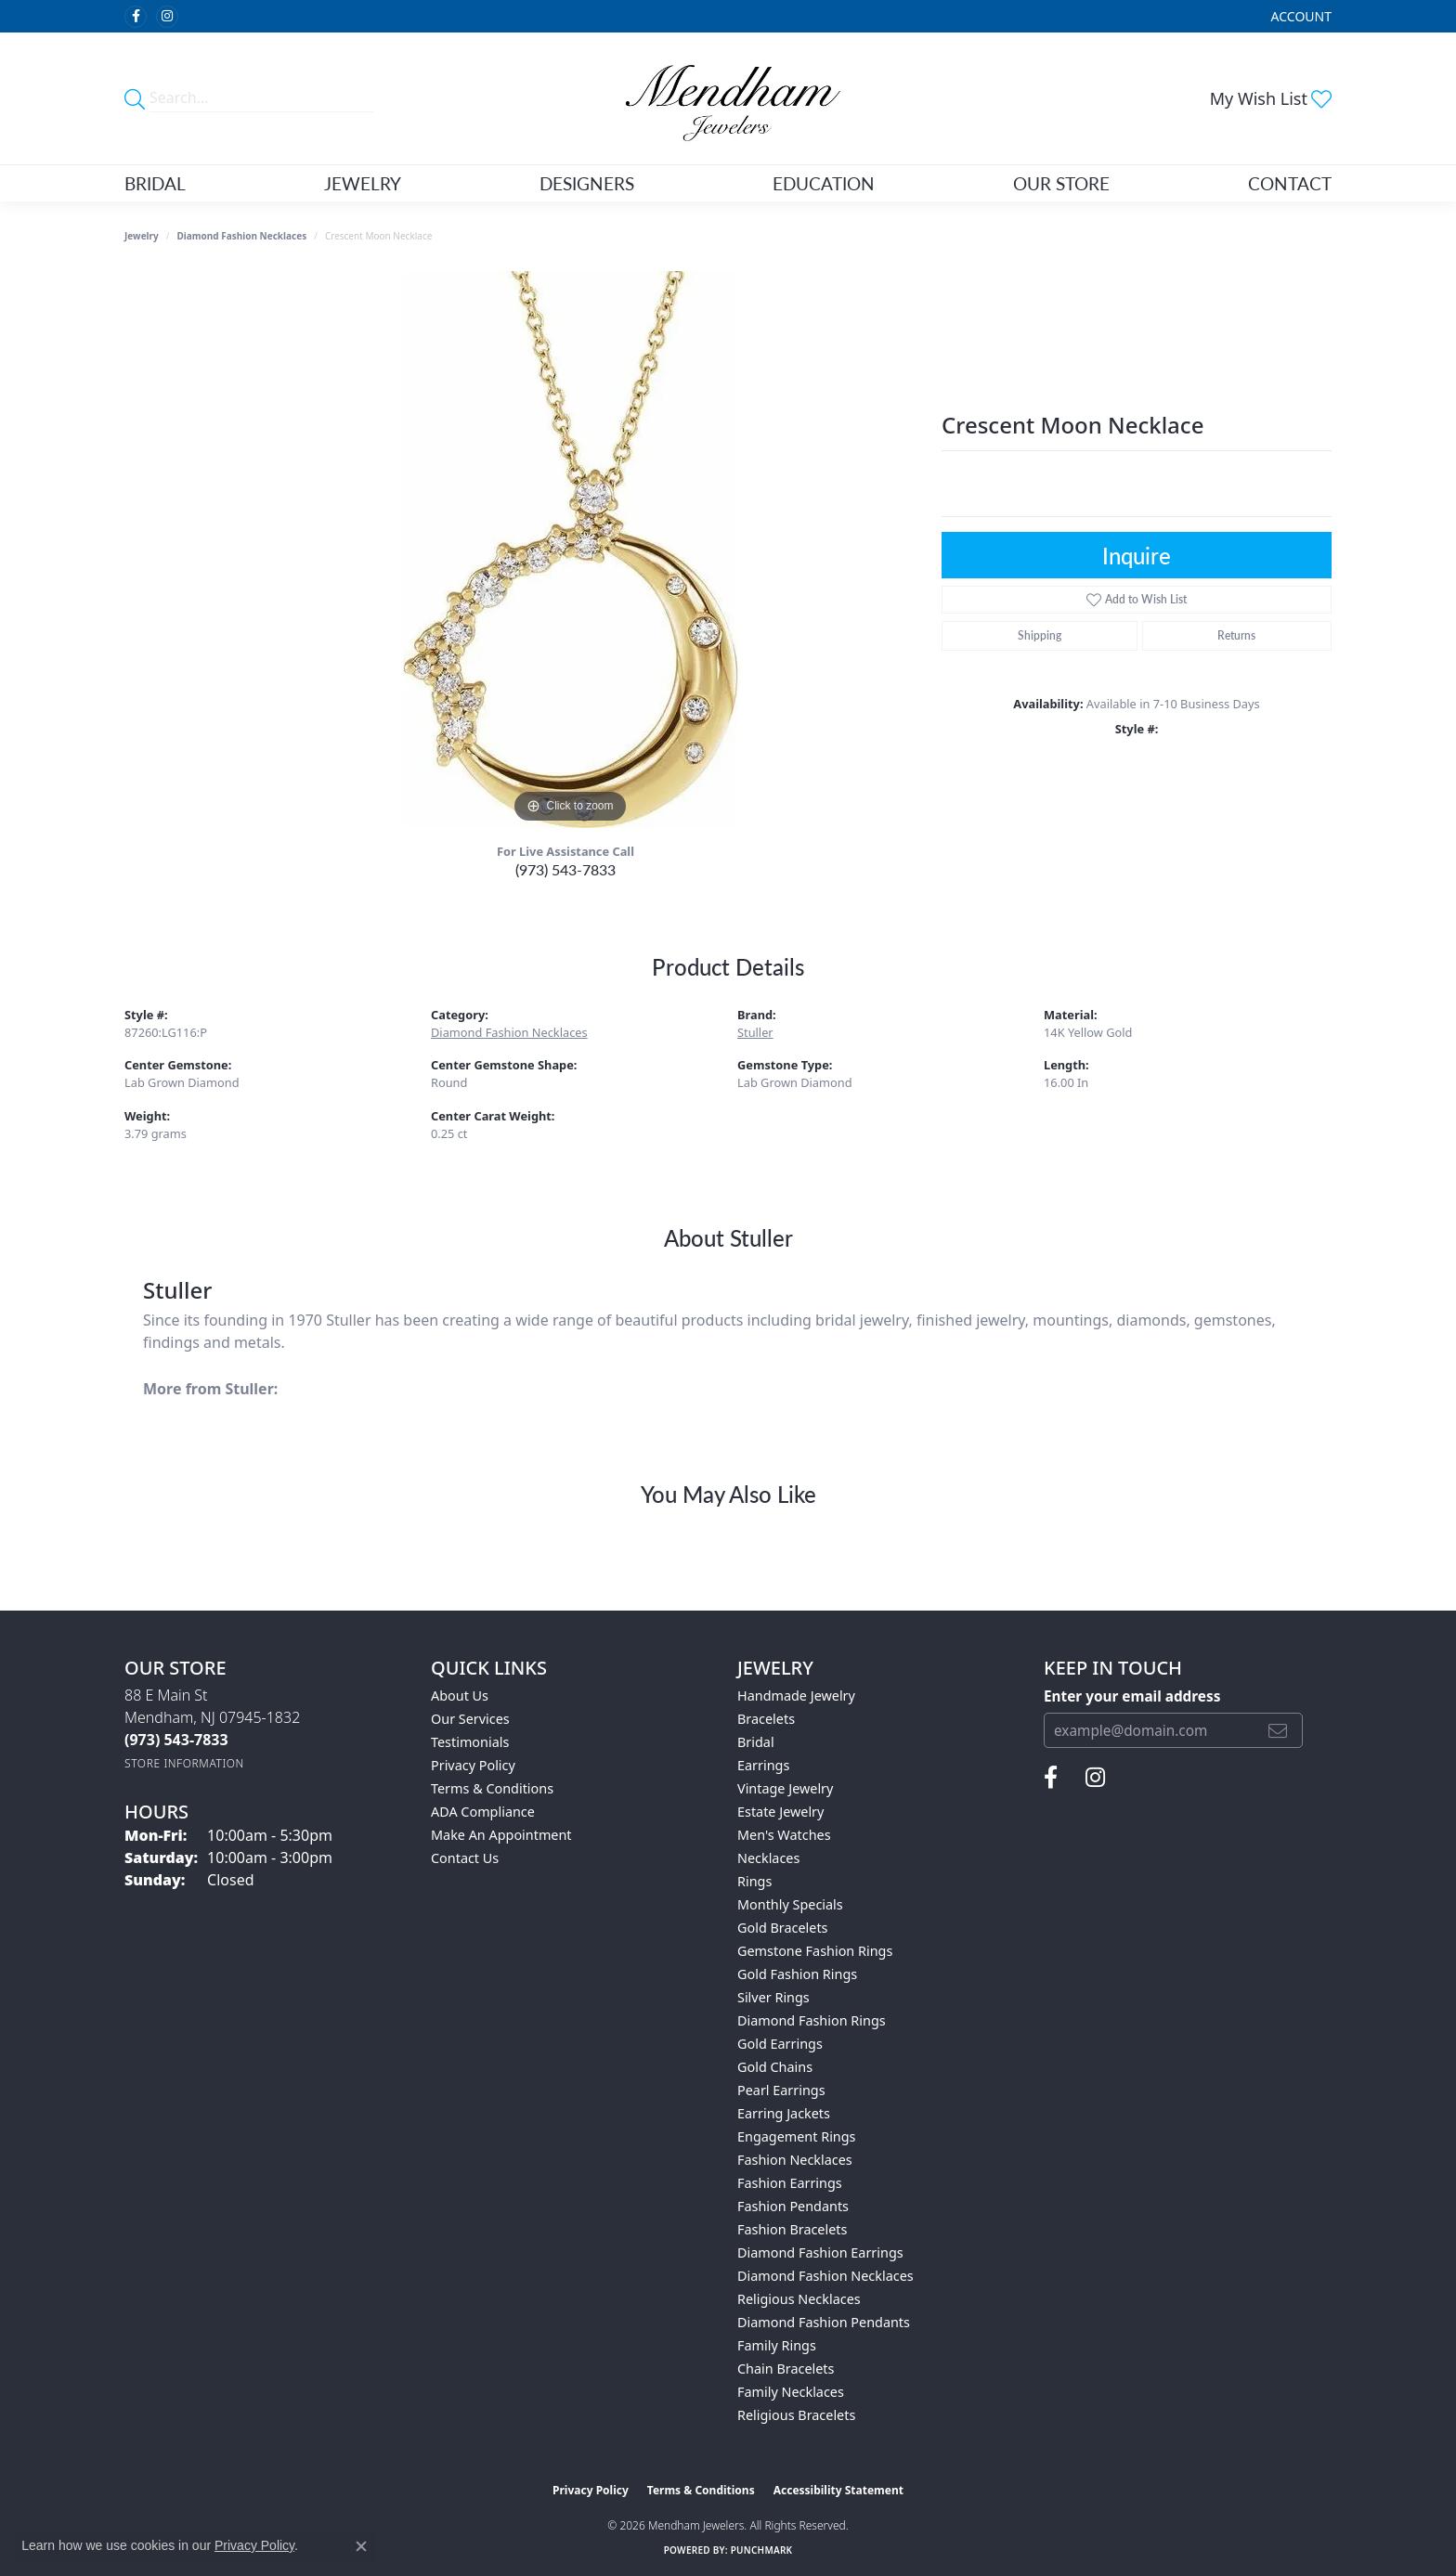  I want to click on Returns, so click(1236, 635).